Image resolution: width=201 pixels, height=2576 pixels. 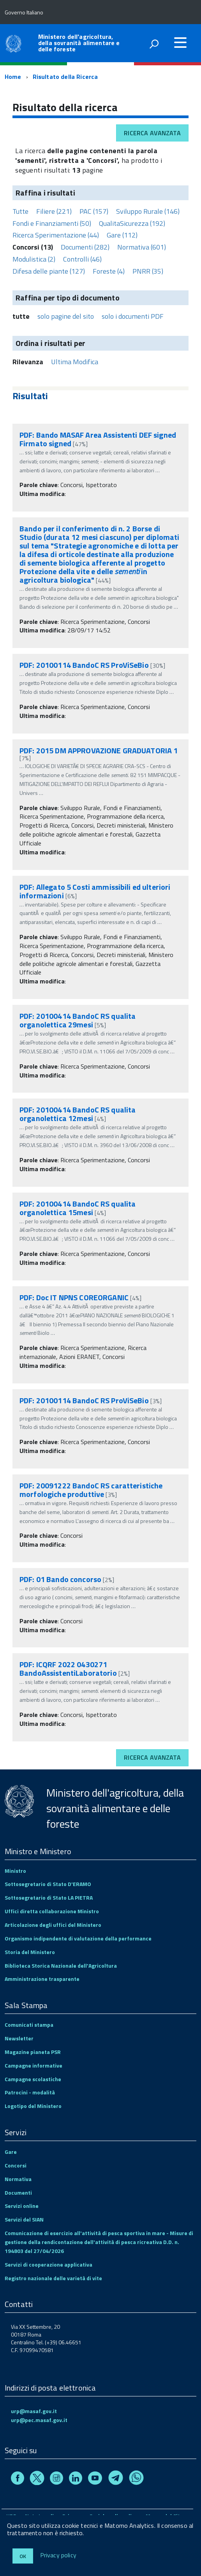 I want to click on Ricerca avanzata, so click(x=152, y=133).